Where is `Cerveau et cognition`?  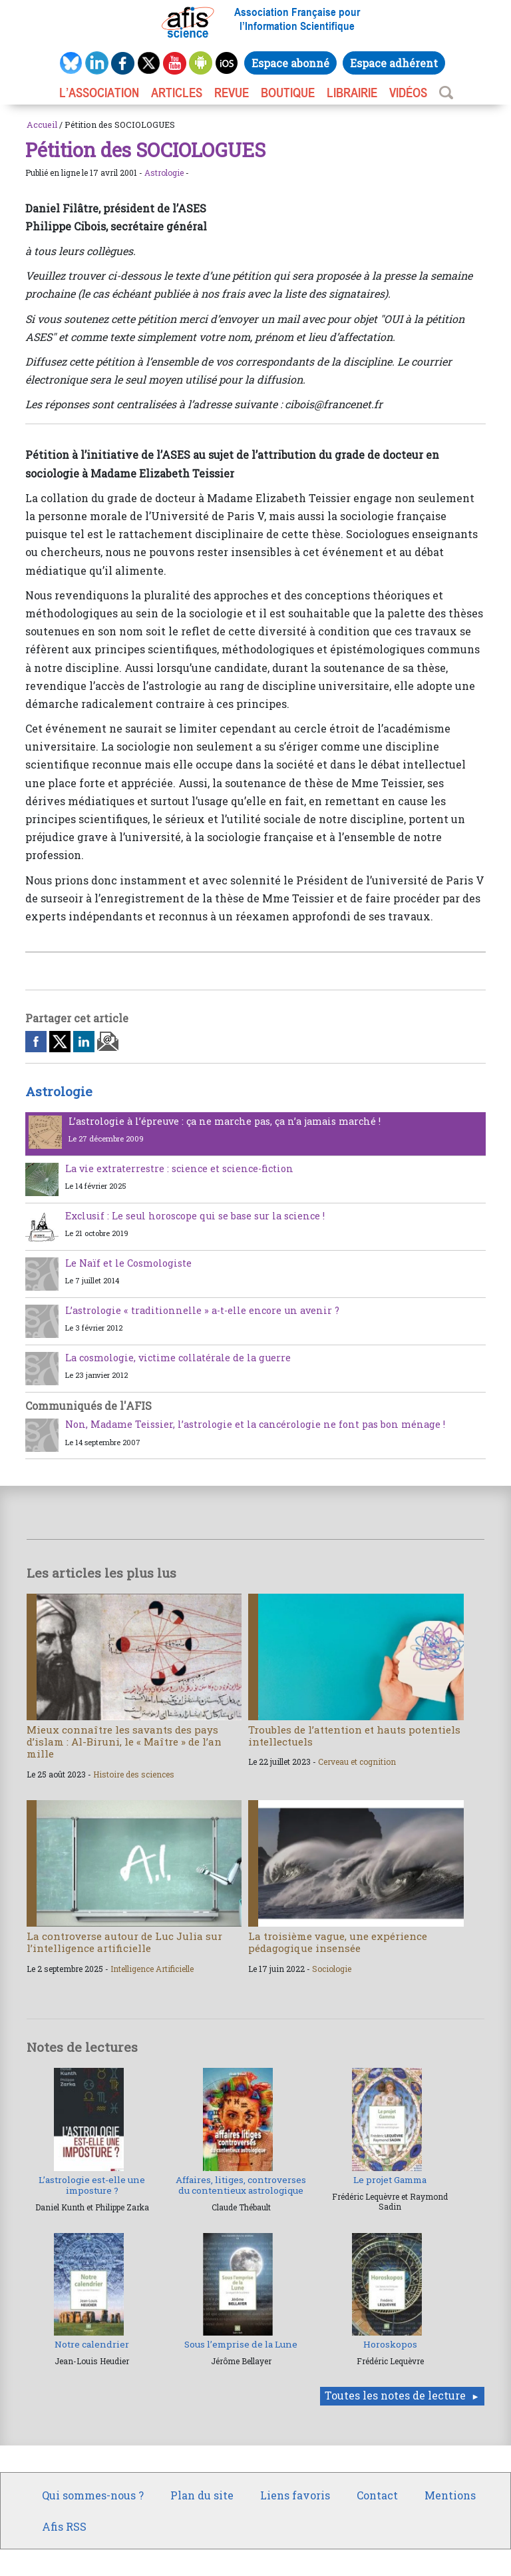 Cerveau et cognition is located at coordinates (357, 1761).